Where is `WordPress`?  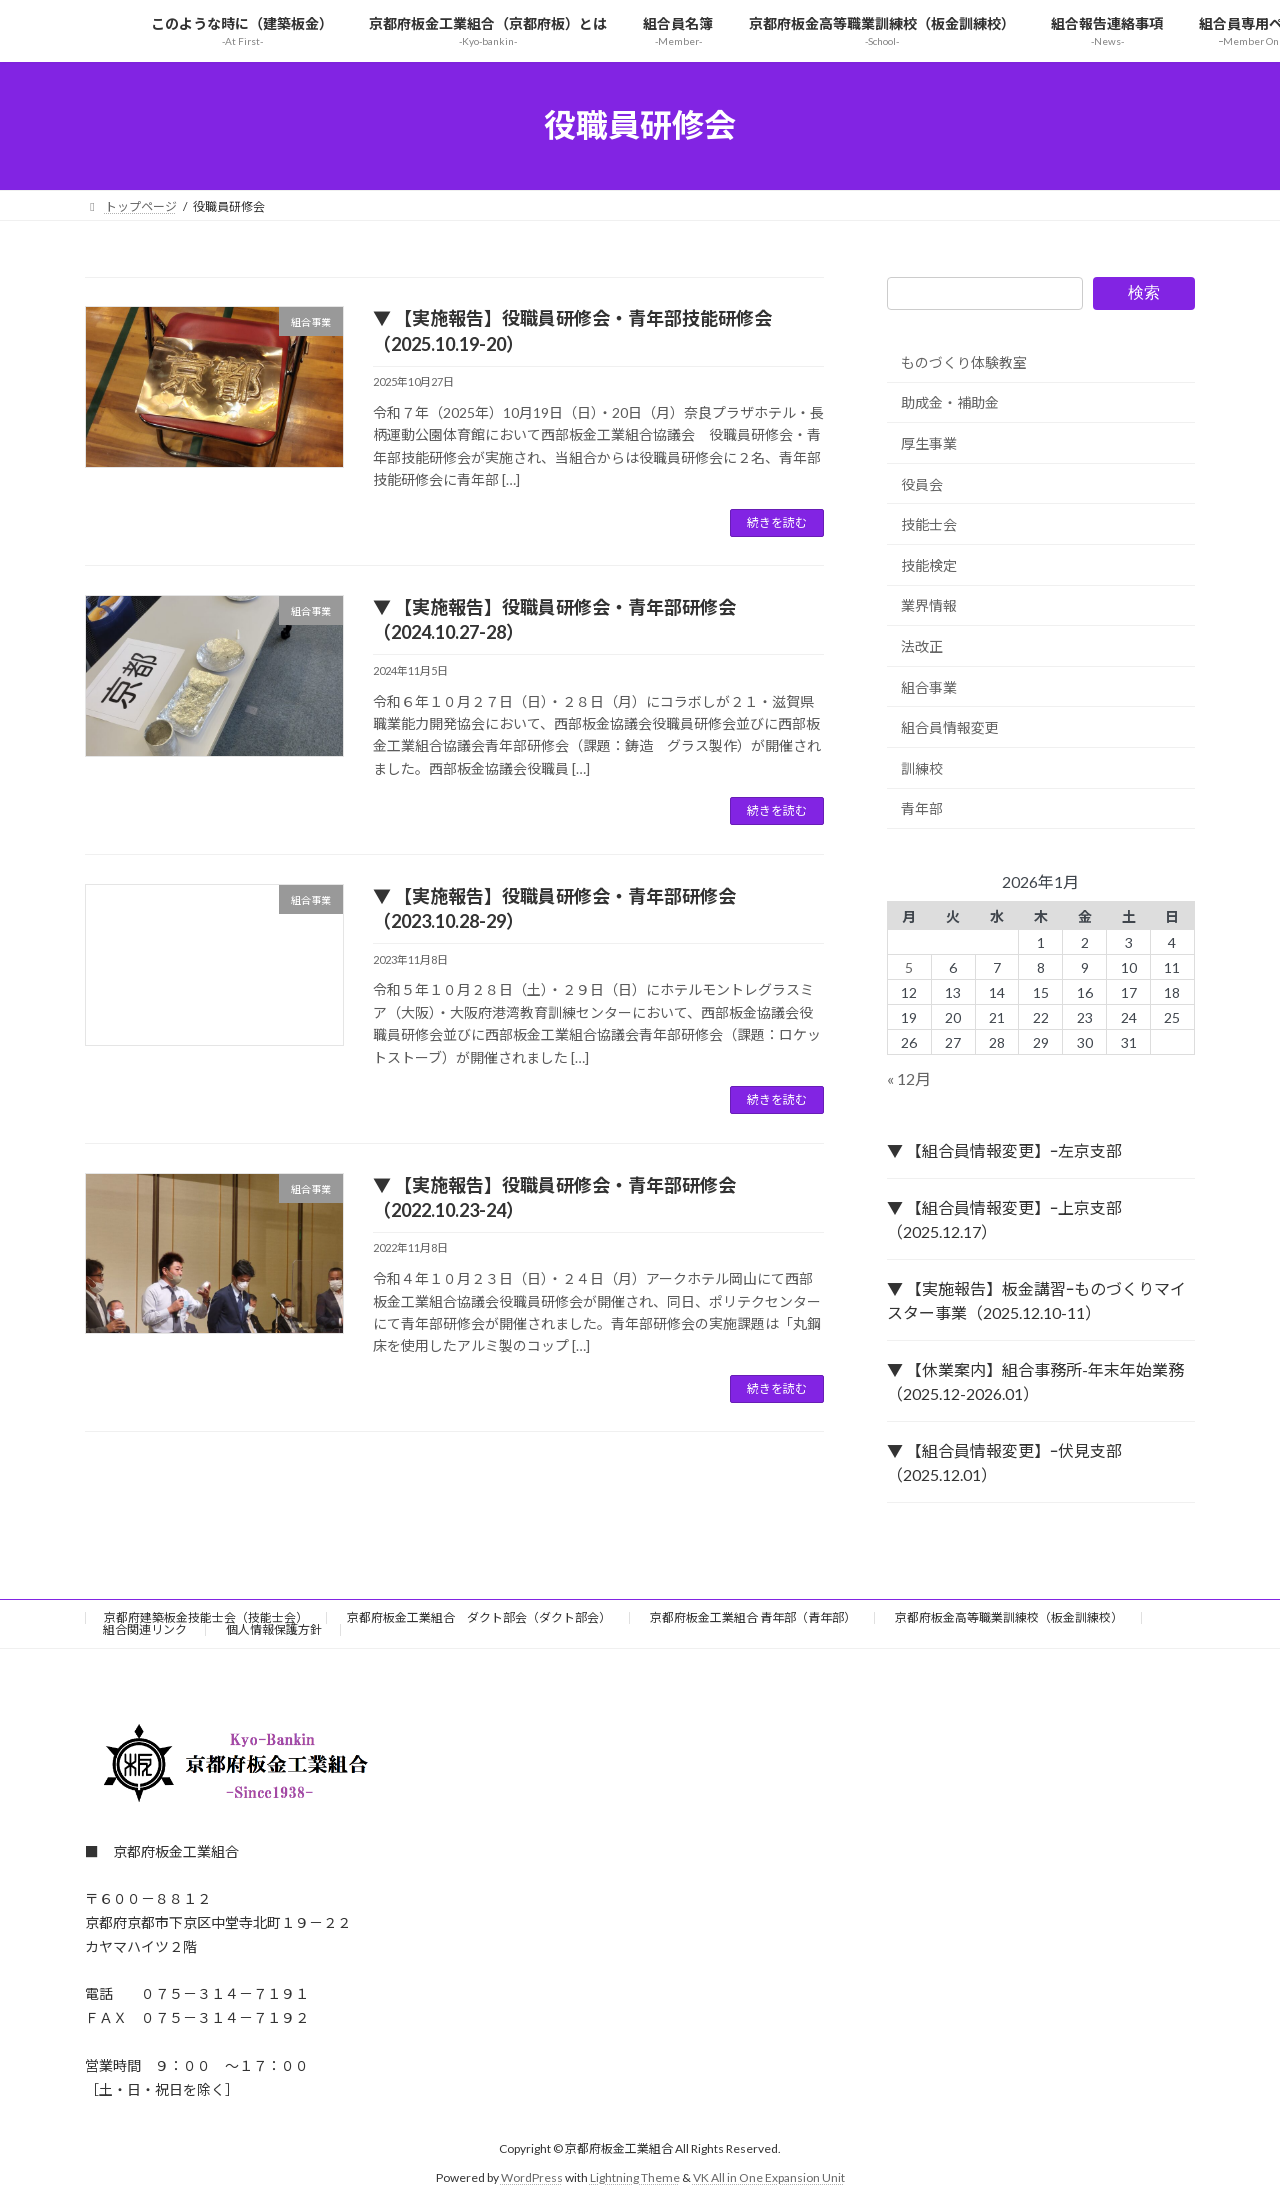 WordPress is located at coordinates (532, 2177).